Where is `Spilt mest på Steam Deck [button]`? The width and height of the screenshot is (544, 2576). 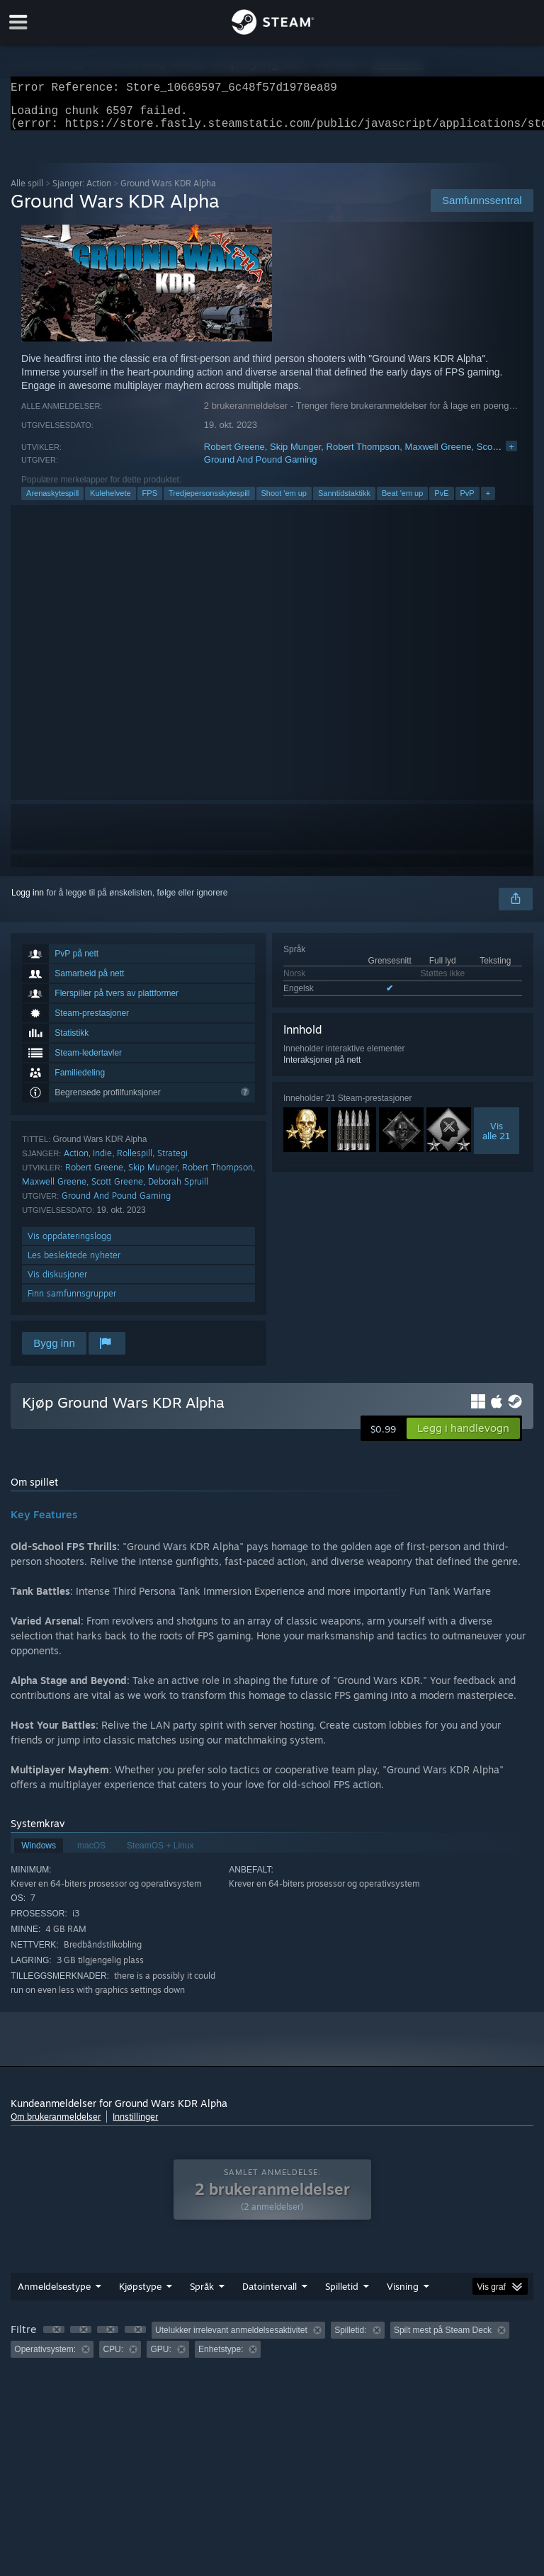 Spilt mest på Steam Deck [button] is located at coordinates (443, 2339).